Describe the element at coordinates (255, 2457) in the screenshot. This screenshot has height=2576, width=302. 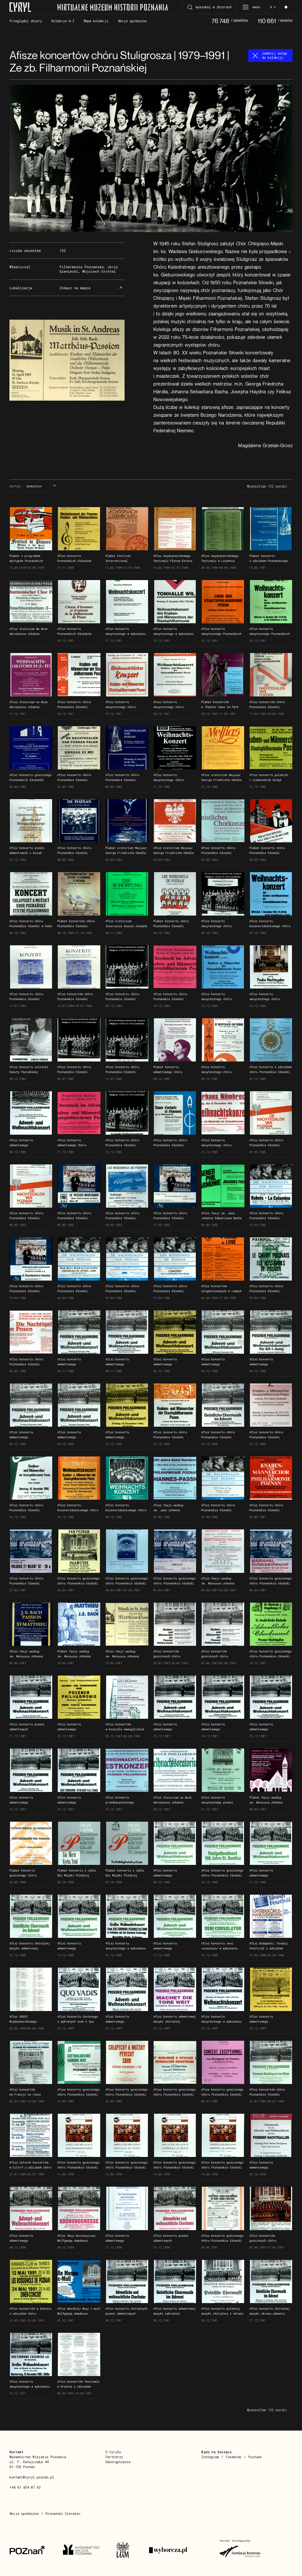
I see `Youtube` at that location.